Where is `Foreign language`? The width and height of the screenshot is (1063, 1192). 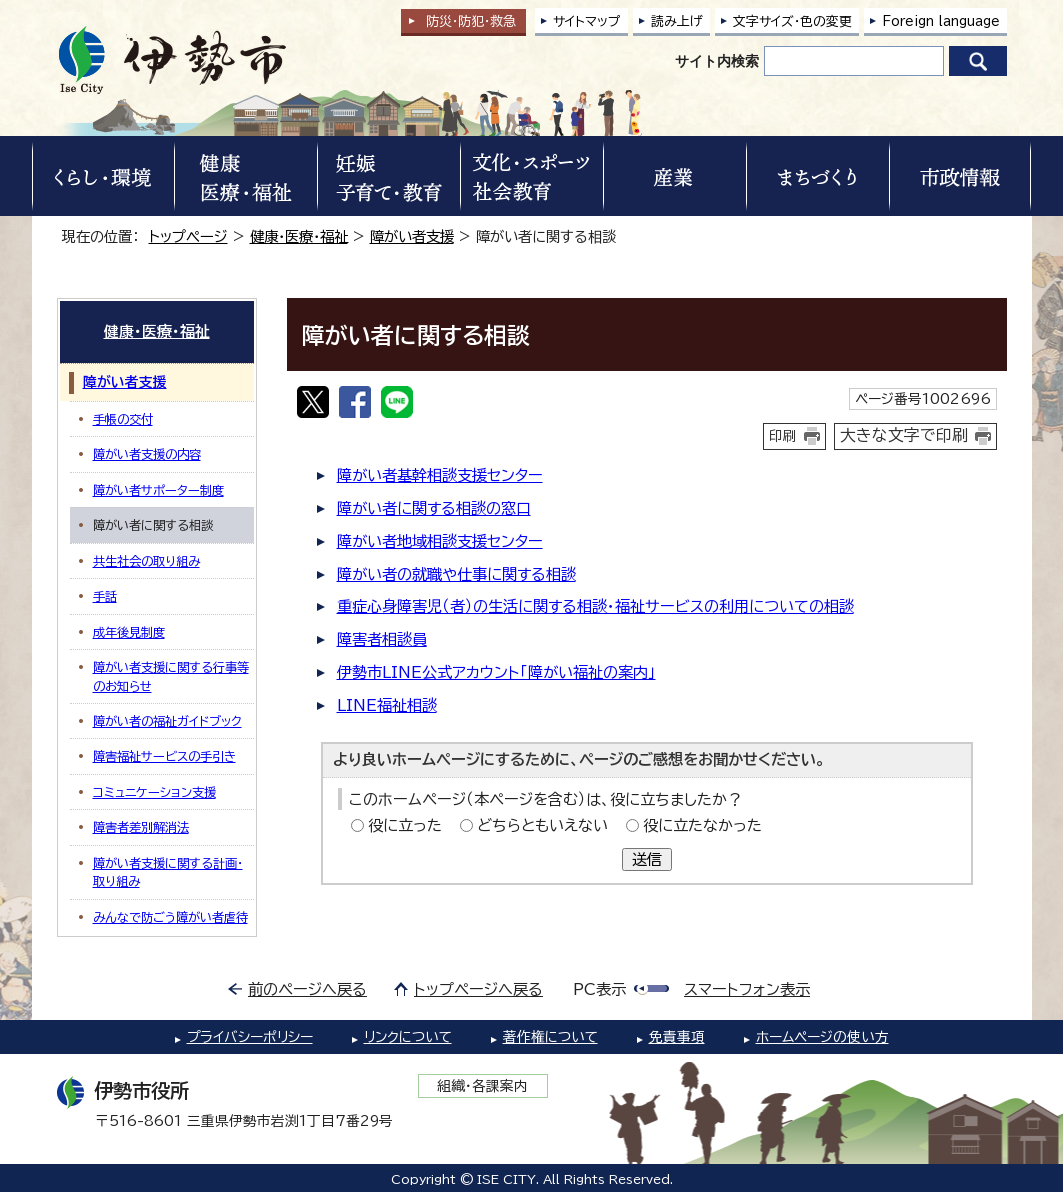
Foreign language is located at coordinates (941, 21).